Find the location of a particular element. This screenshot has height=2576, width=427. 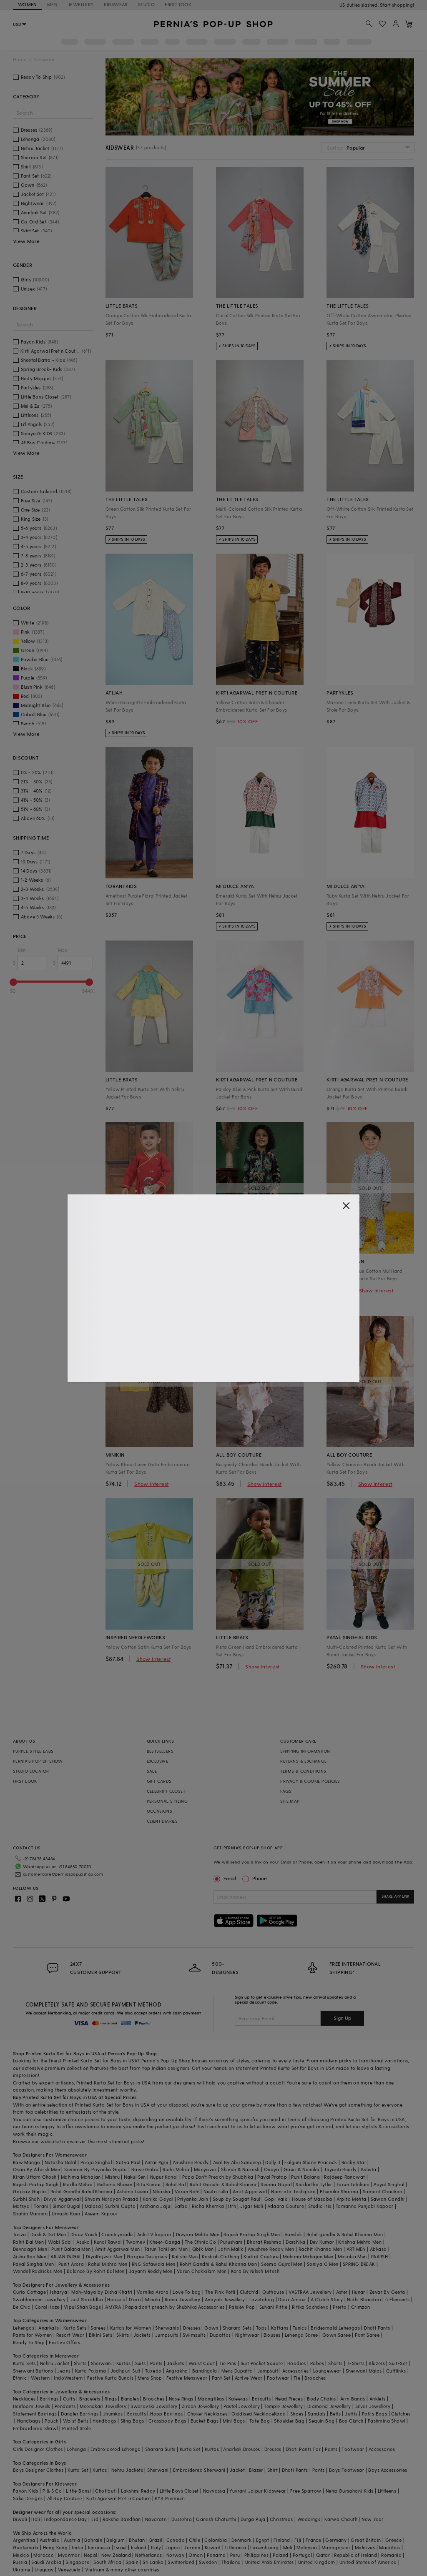

Be Chic is located at coordinates (21, 2307).